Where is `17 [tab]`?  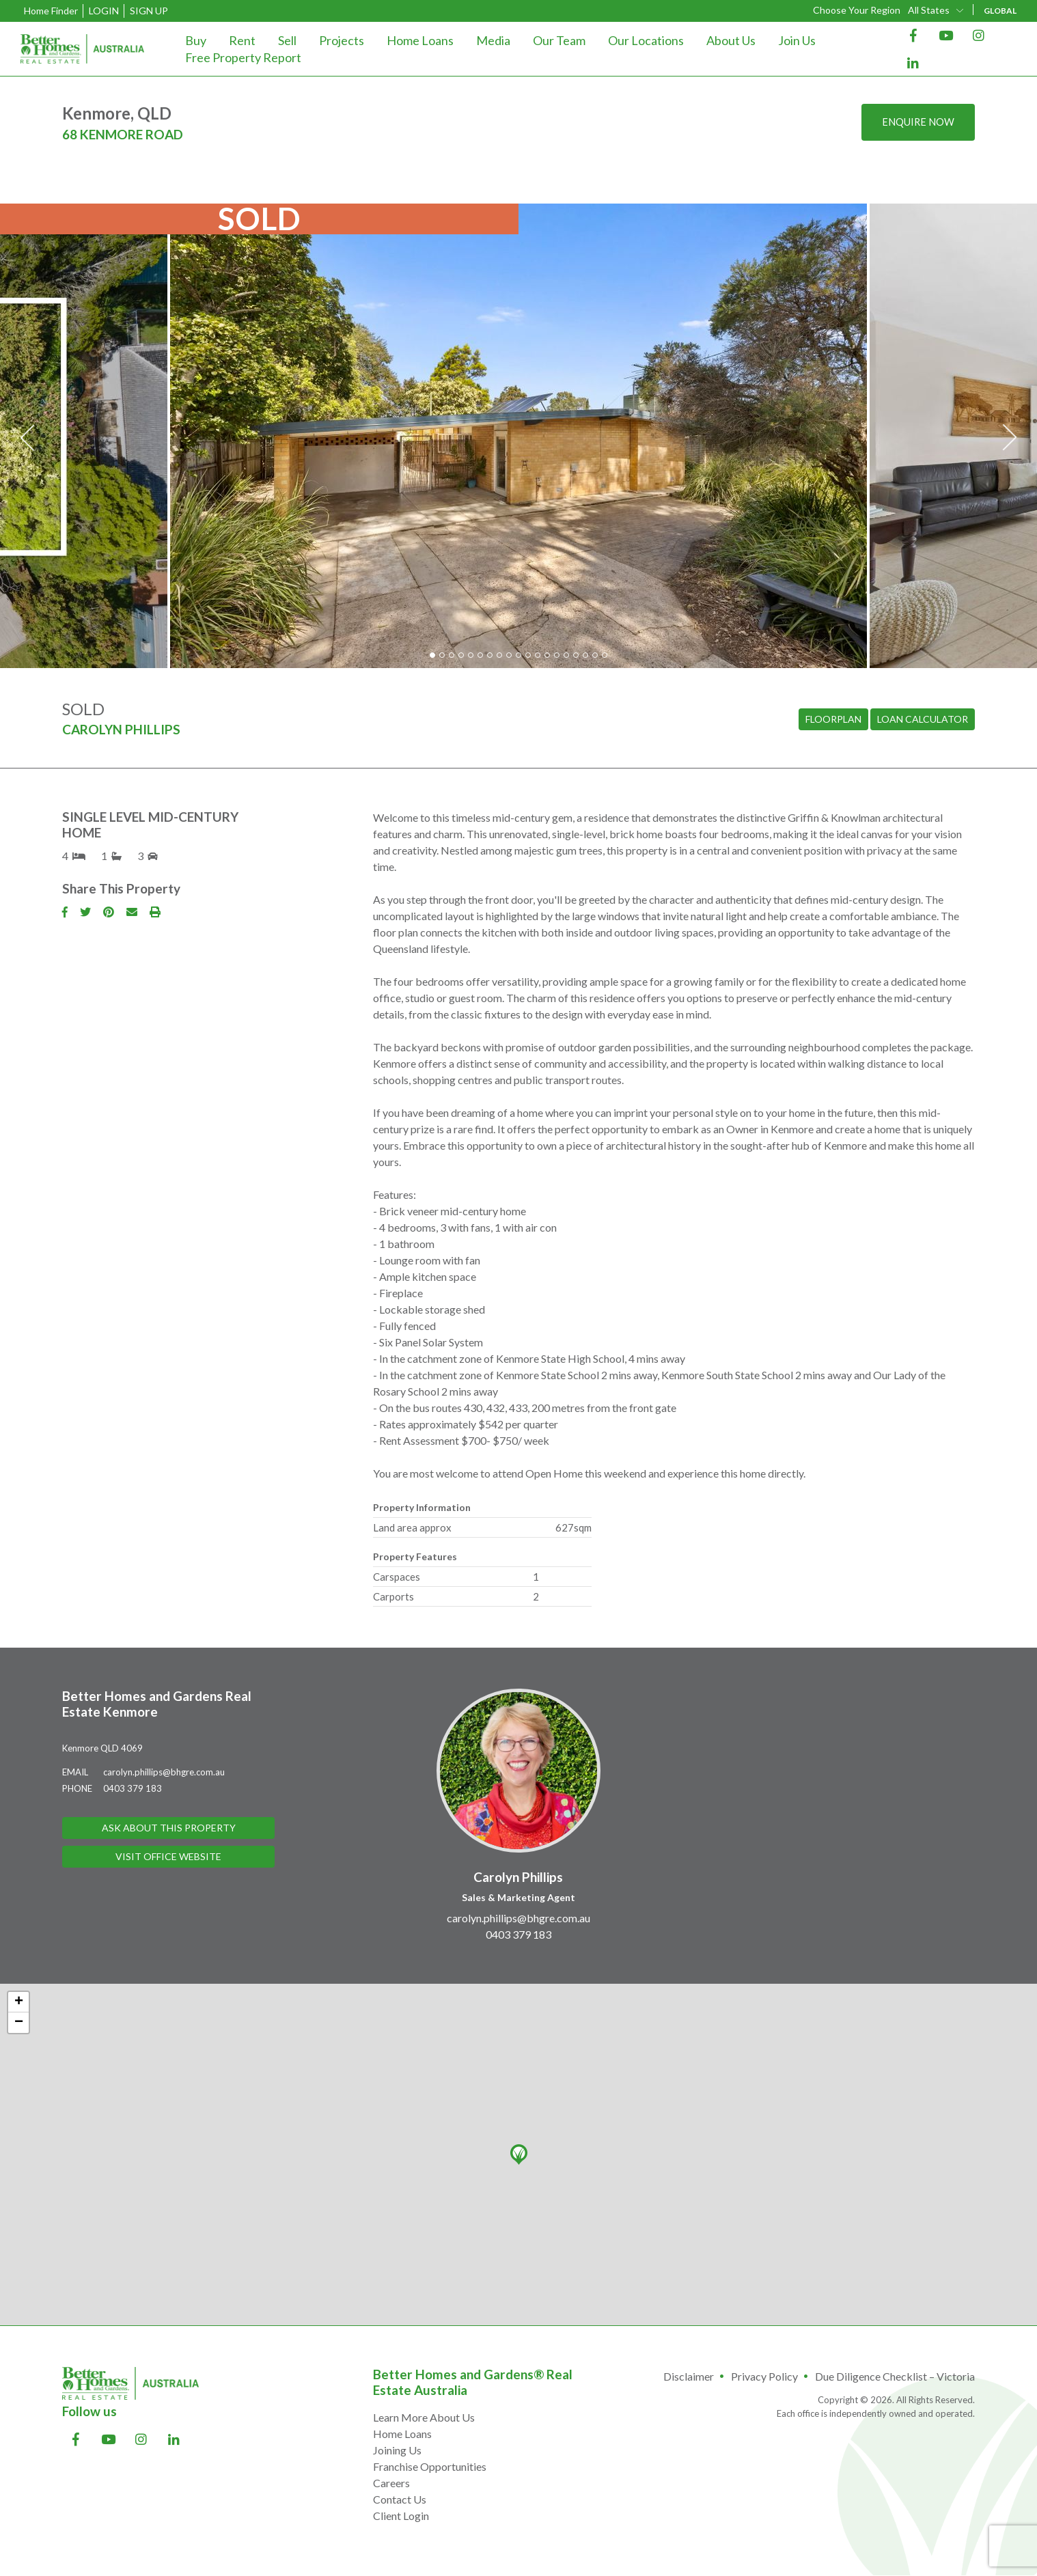
17 [tab] is located at coordinates (585, 655).